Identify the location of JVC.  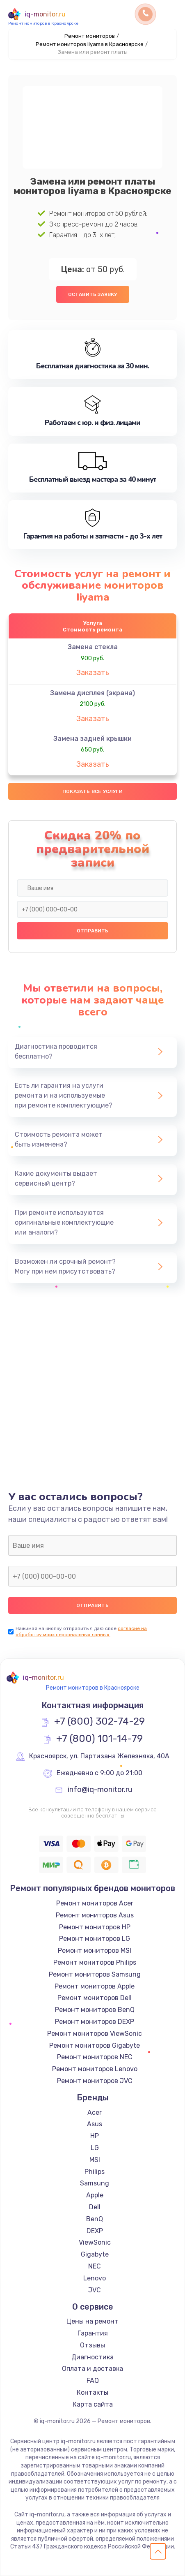
(94, 2290).